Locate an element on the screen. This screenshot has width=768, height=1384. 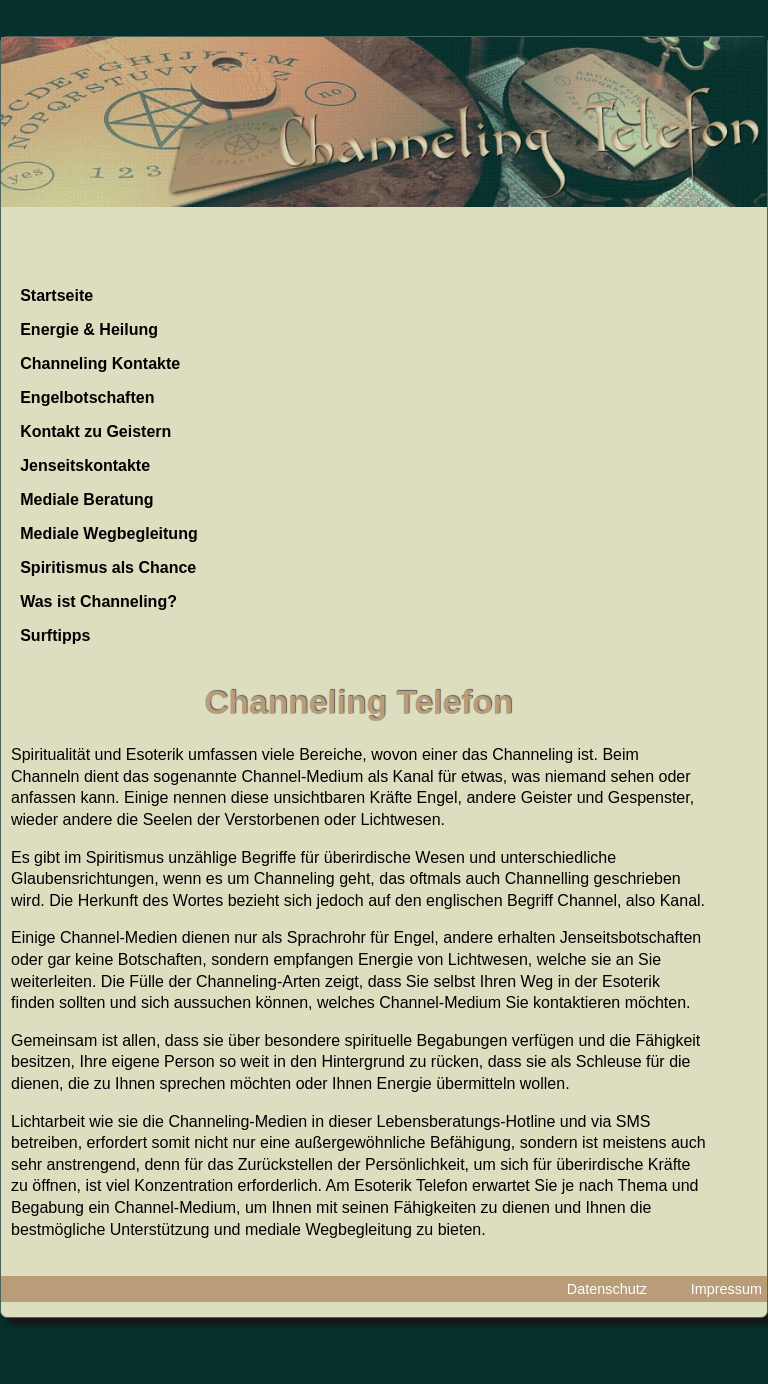
Impressum is located at coordinates (726, 1289).